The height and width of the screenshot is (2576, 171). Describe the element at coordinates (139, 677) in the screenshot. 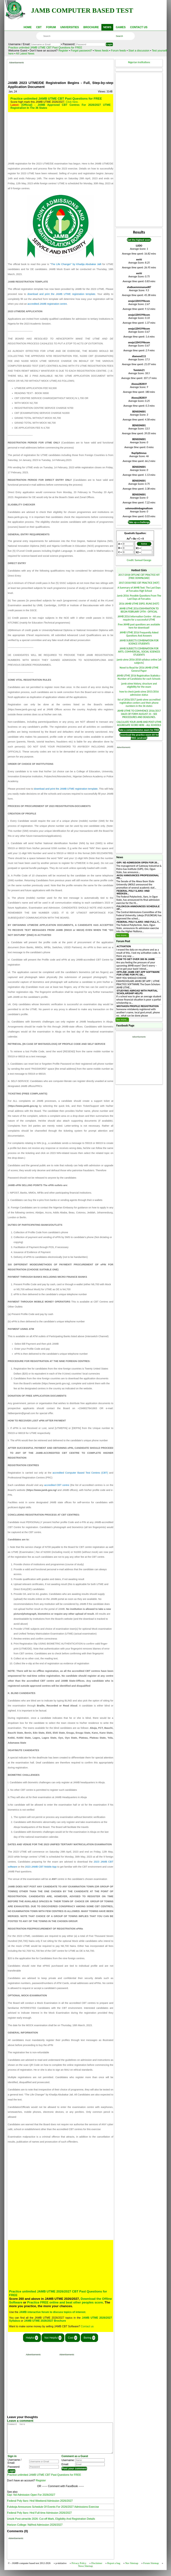

I see `JAMB UTME 2016 Registration Statistics - Number of Candidates for each Schools` at that location.